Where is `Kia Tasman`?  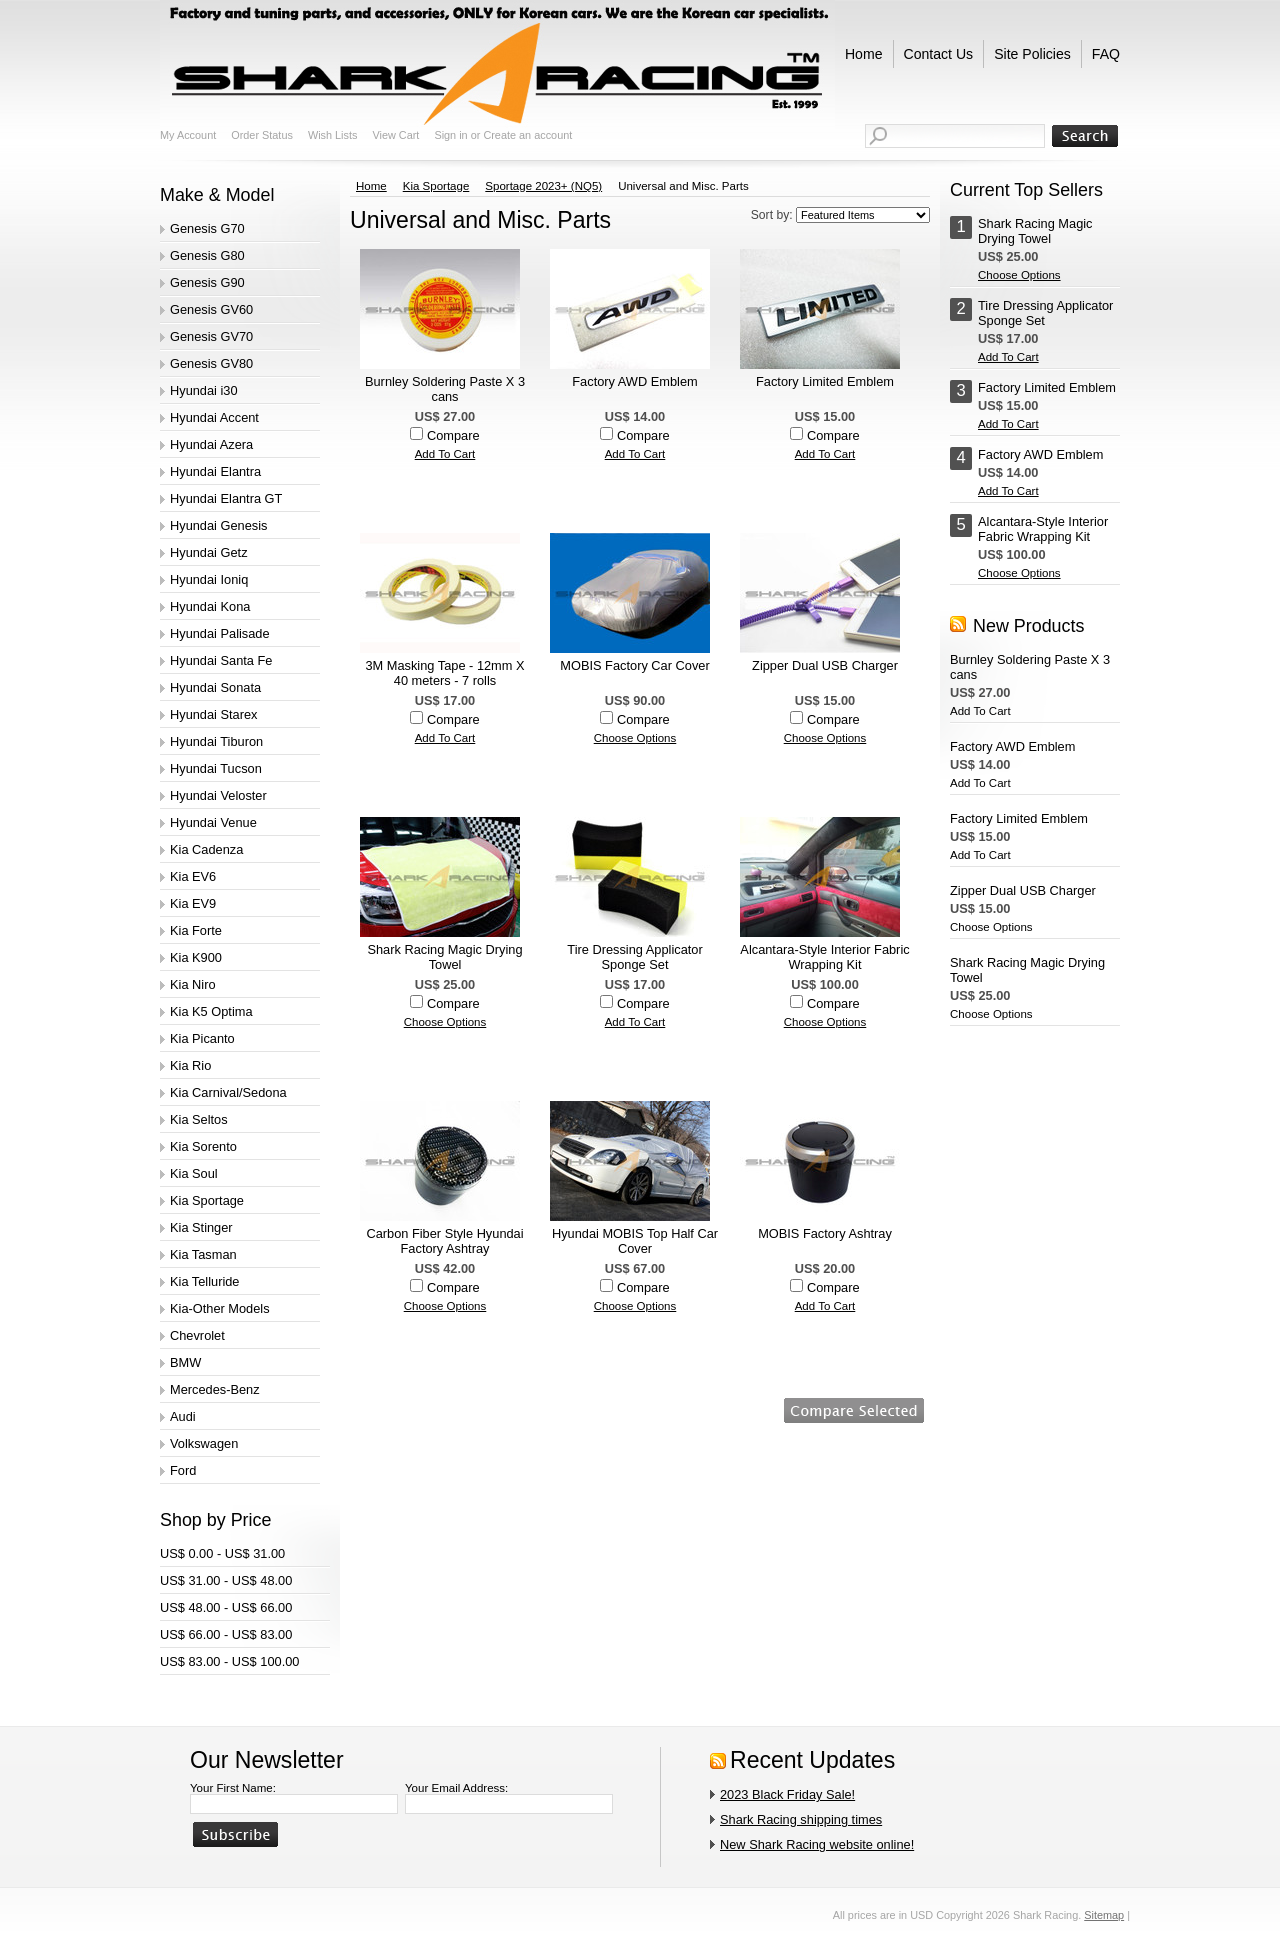
Kia Tasman is located at coordinates (203, 1254).